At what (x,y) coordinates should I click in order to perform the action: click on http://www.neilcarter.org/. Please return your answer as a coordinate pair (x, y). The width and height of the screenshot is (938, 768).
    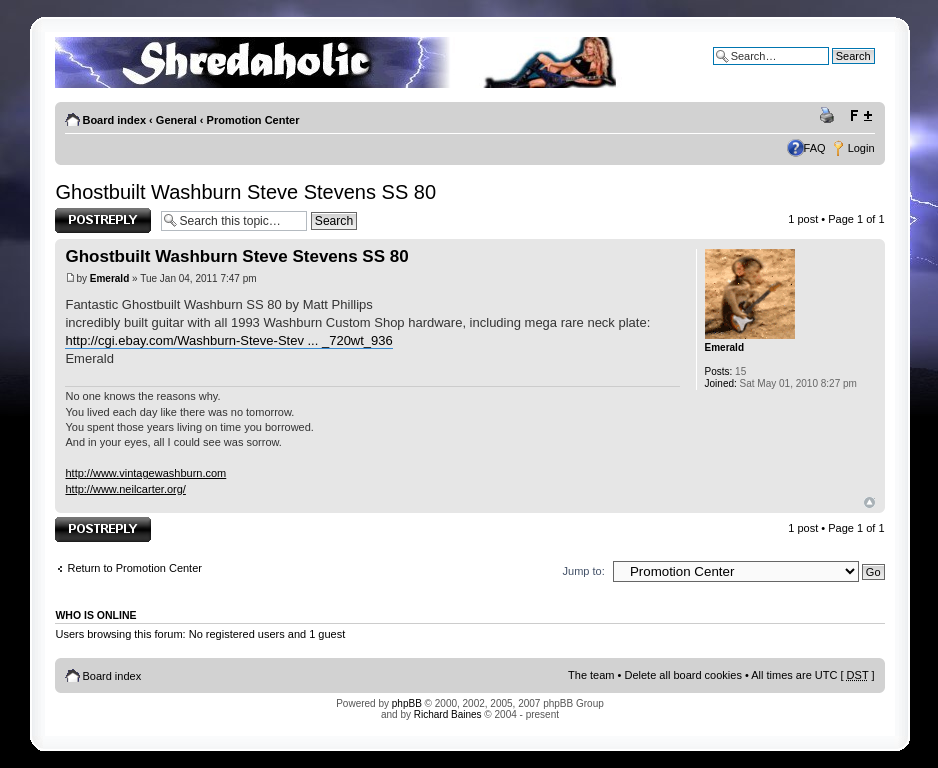
    Looking at the image, I should click on (125, 489).